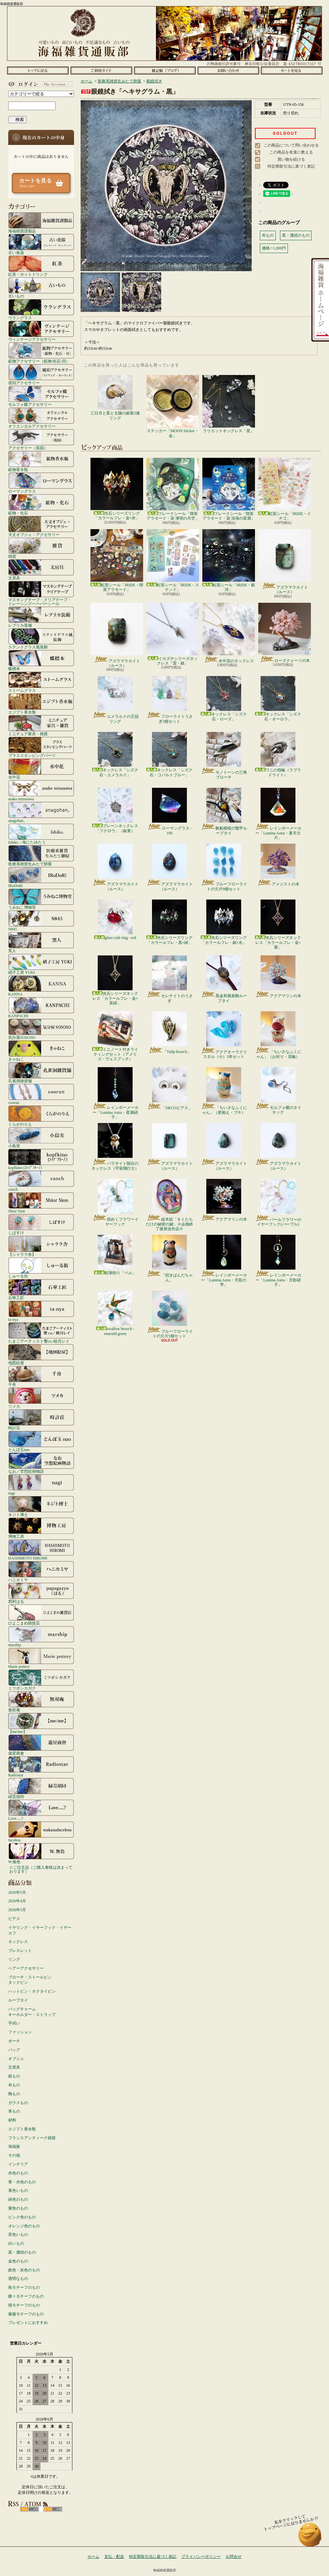 This screenshot has height=2576, width=329. What do you see at coordinates (224, 755) in the screenshot?
I see `モノトーンの三角ブローチ` at bounding box center [224, 755].